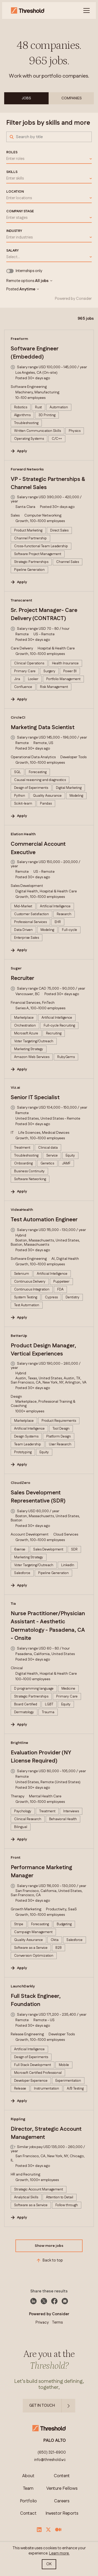 This screenshot has height=2576, width=98. I want to click on All jobs, so click(43, 281).